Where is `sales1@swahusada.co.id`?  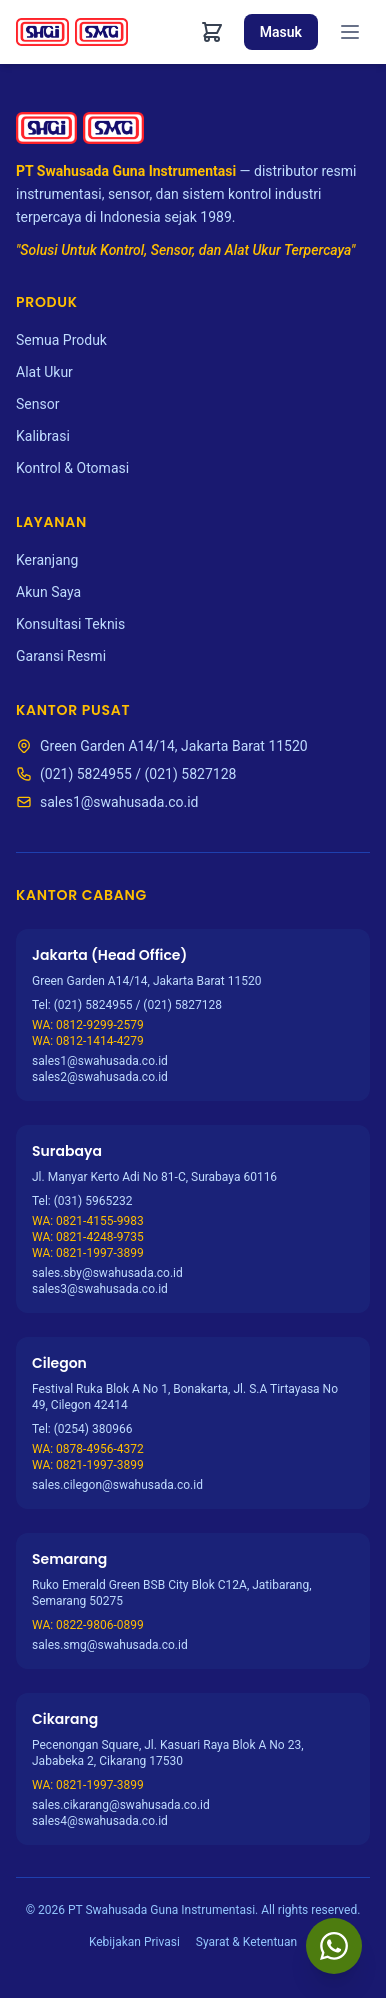 sales1@swahusada.co.id is located at coordinates (119, 802).